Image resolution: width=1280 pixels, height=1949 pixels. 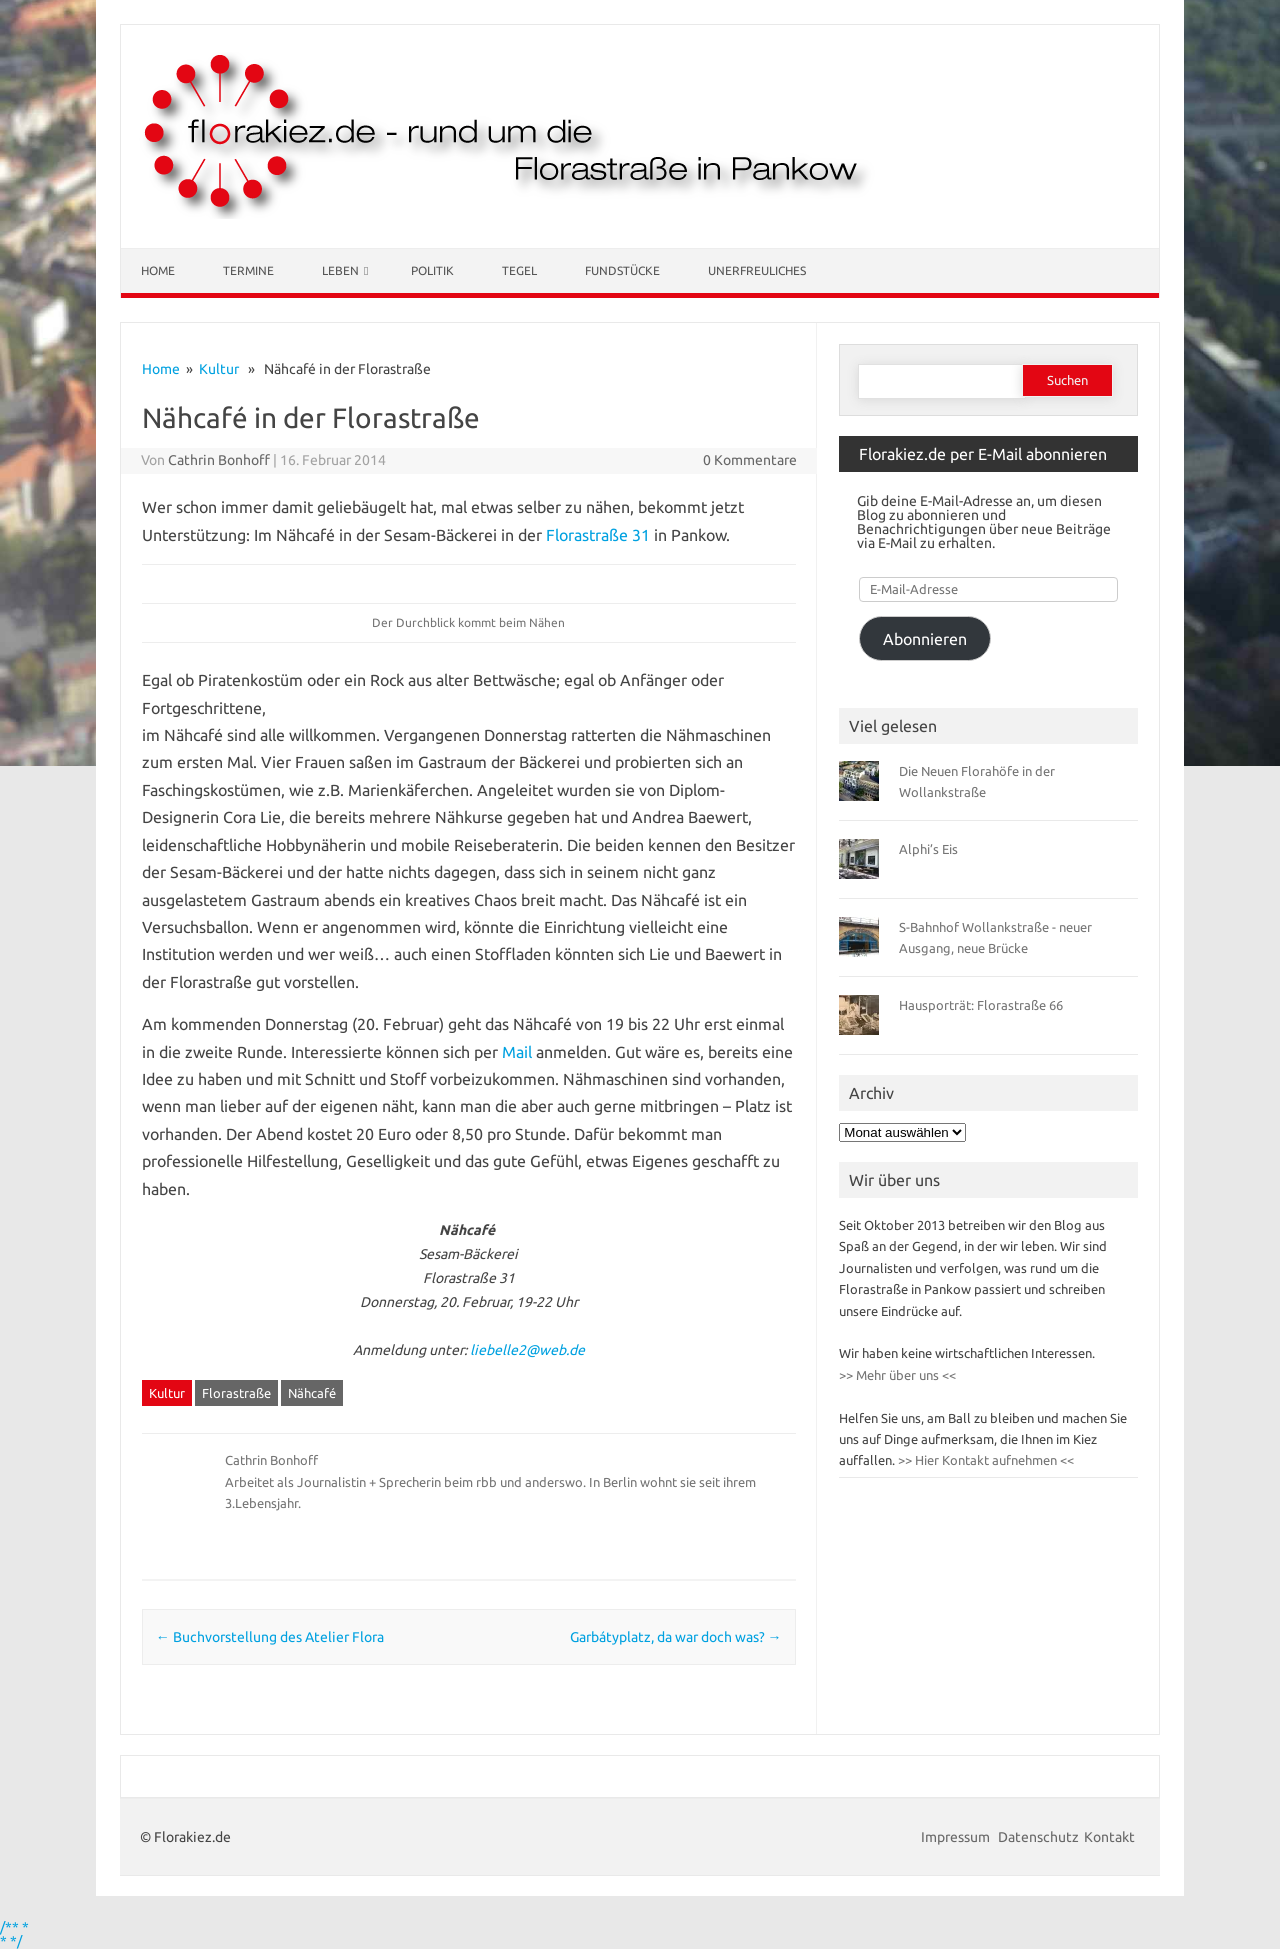 I want to click on >> Hier Kontakt aufnehmen <<, so click(x=984, y=1460).